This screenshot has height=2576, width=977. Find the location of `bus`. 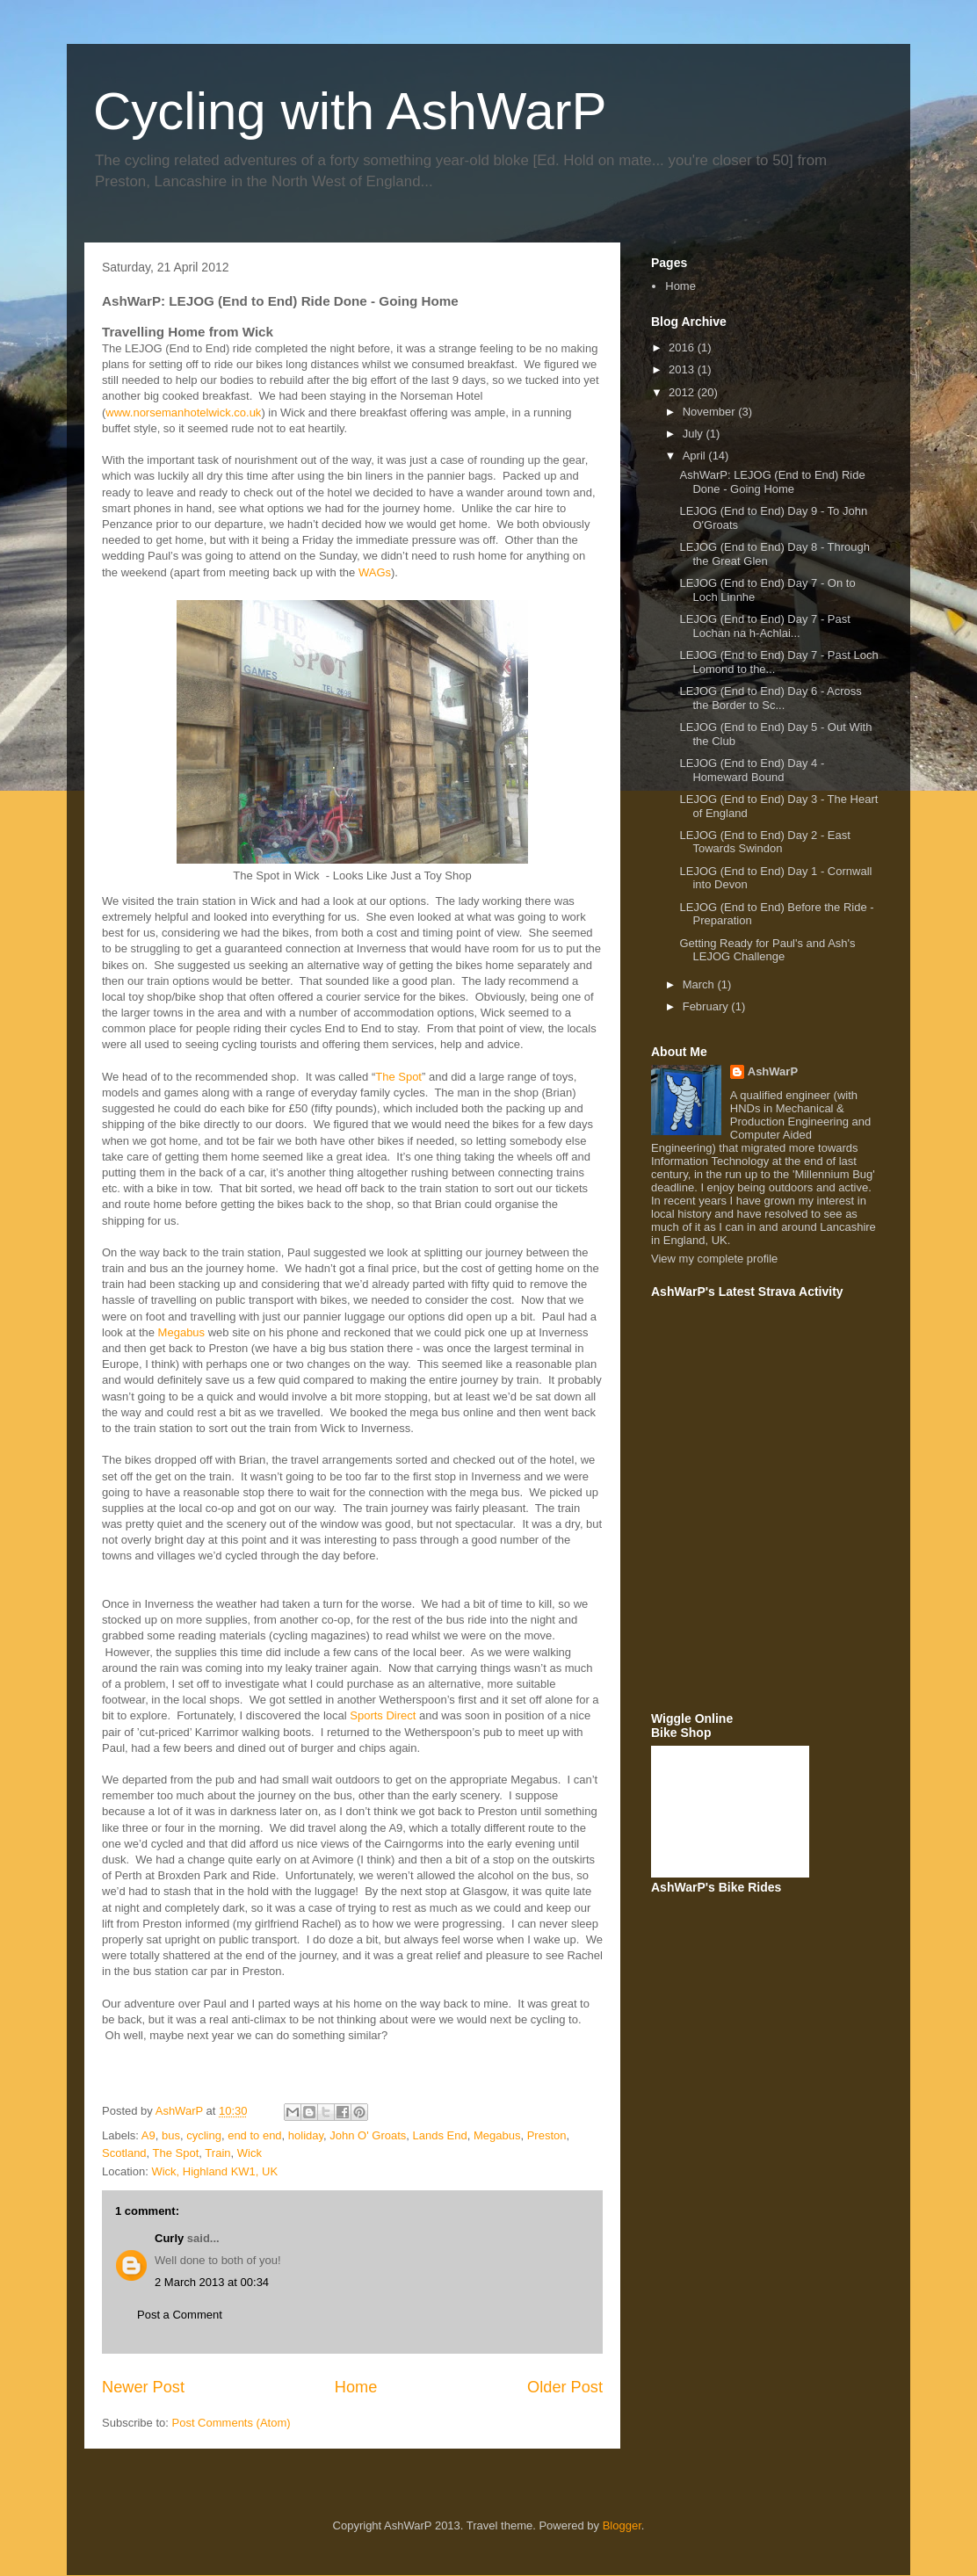

bus is located at coordinates (171, 2135).